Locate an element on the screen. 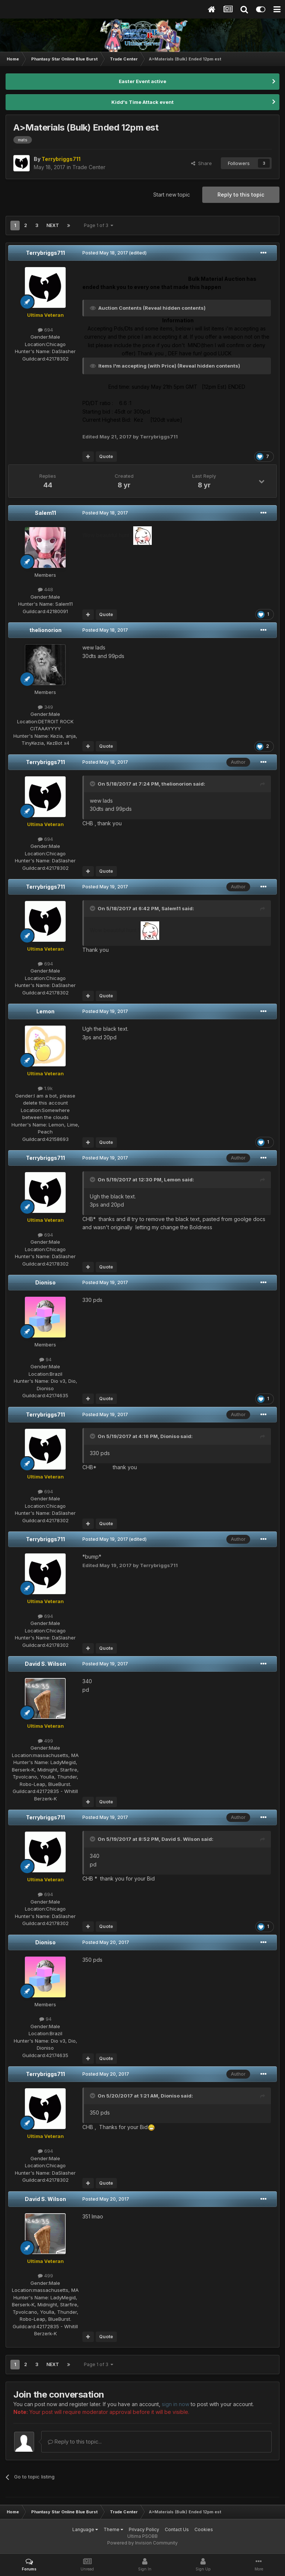  499 is located at coordinates (45, 1741).